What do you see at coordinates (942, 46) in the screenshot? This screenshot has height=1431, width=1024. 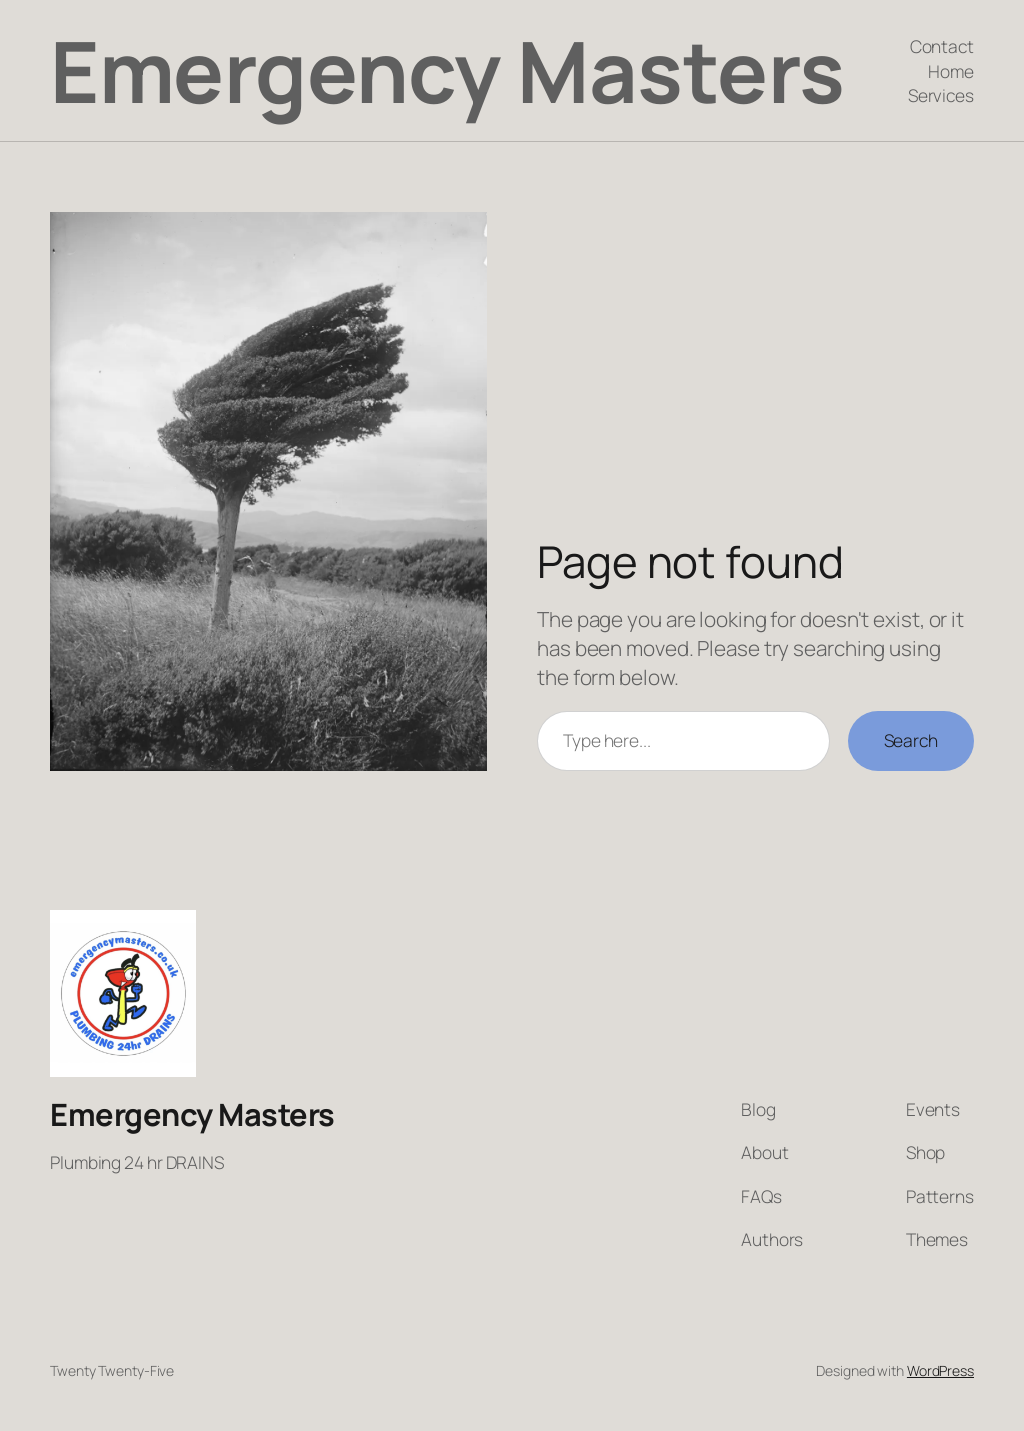 I see `Contact` at bounding box center [942, 46].